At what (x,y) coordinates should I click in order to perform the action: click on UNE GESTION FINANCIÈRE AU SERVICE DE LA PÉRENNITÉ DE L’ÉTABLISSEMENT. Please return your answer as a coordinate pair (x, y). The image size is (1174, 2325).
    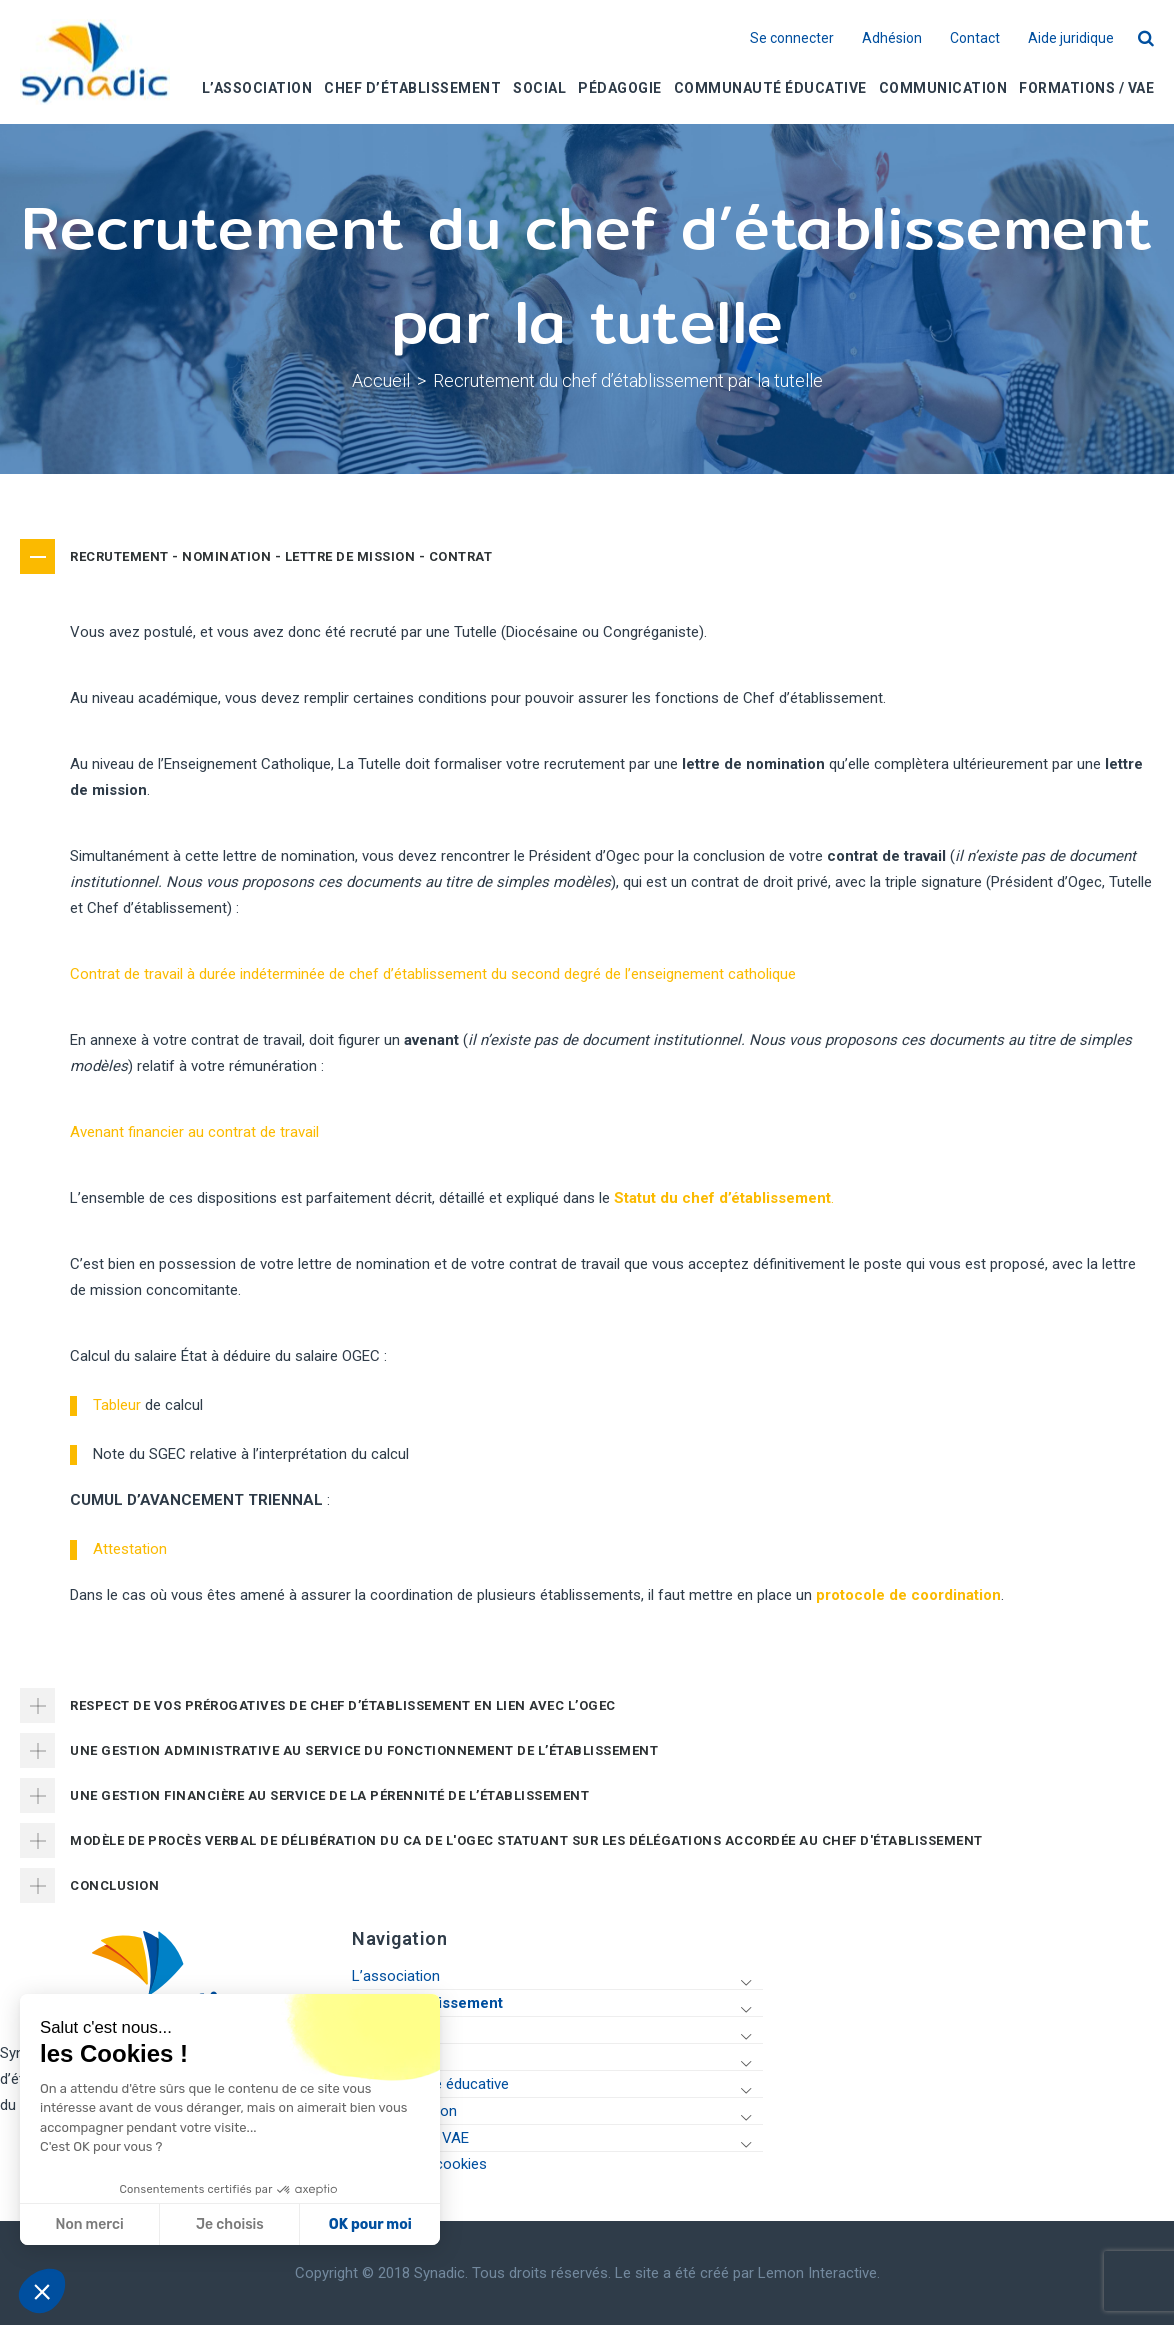
    Looking at the image, I should click on (329, 1795).